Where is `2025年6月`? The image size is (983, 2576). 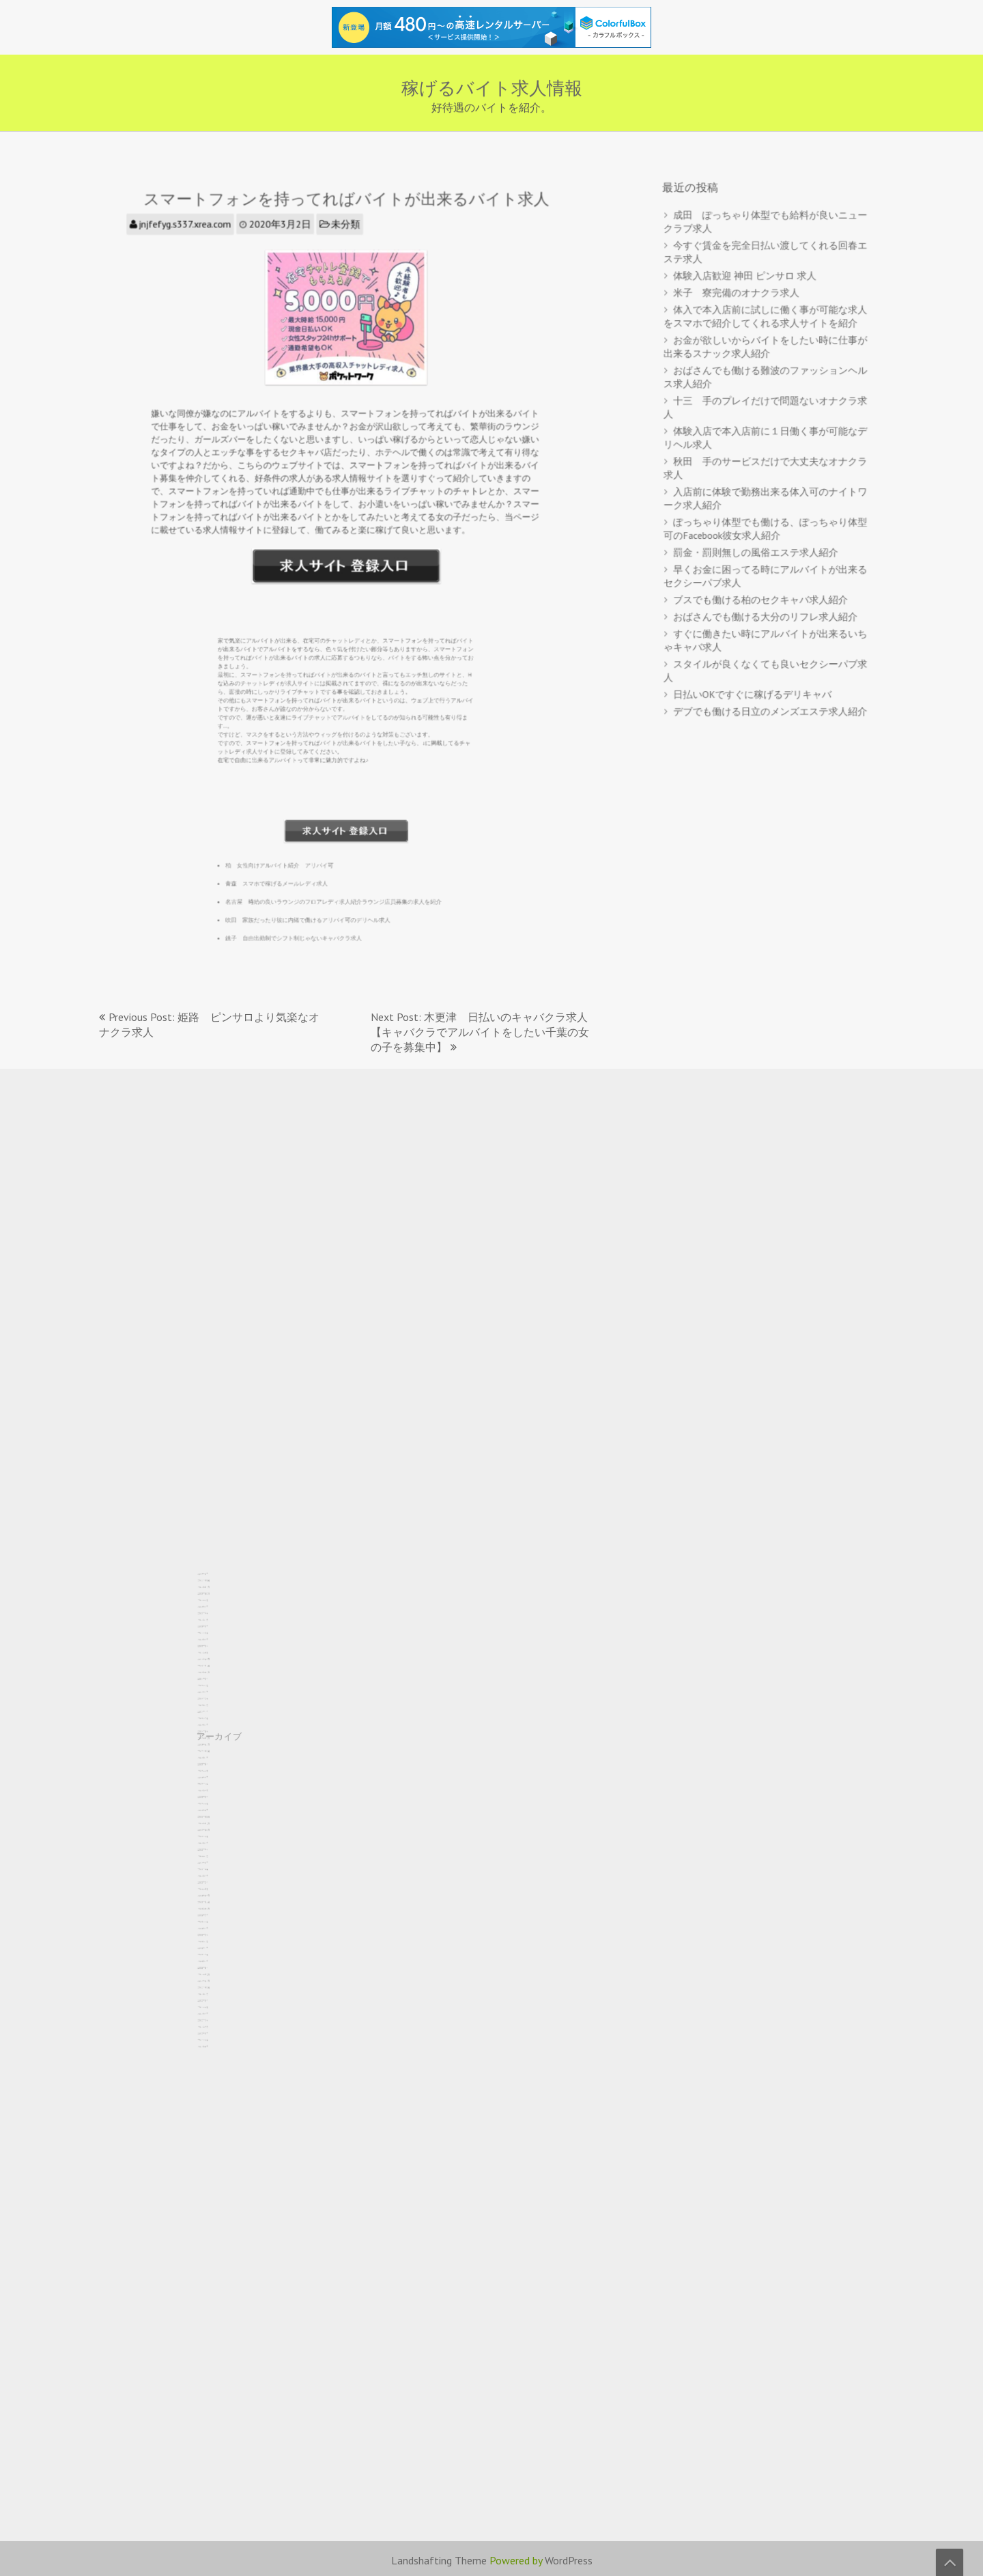
2025年6月 is located at coordinates (214, 1725).